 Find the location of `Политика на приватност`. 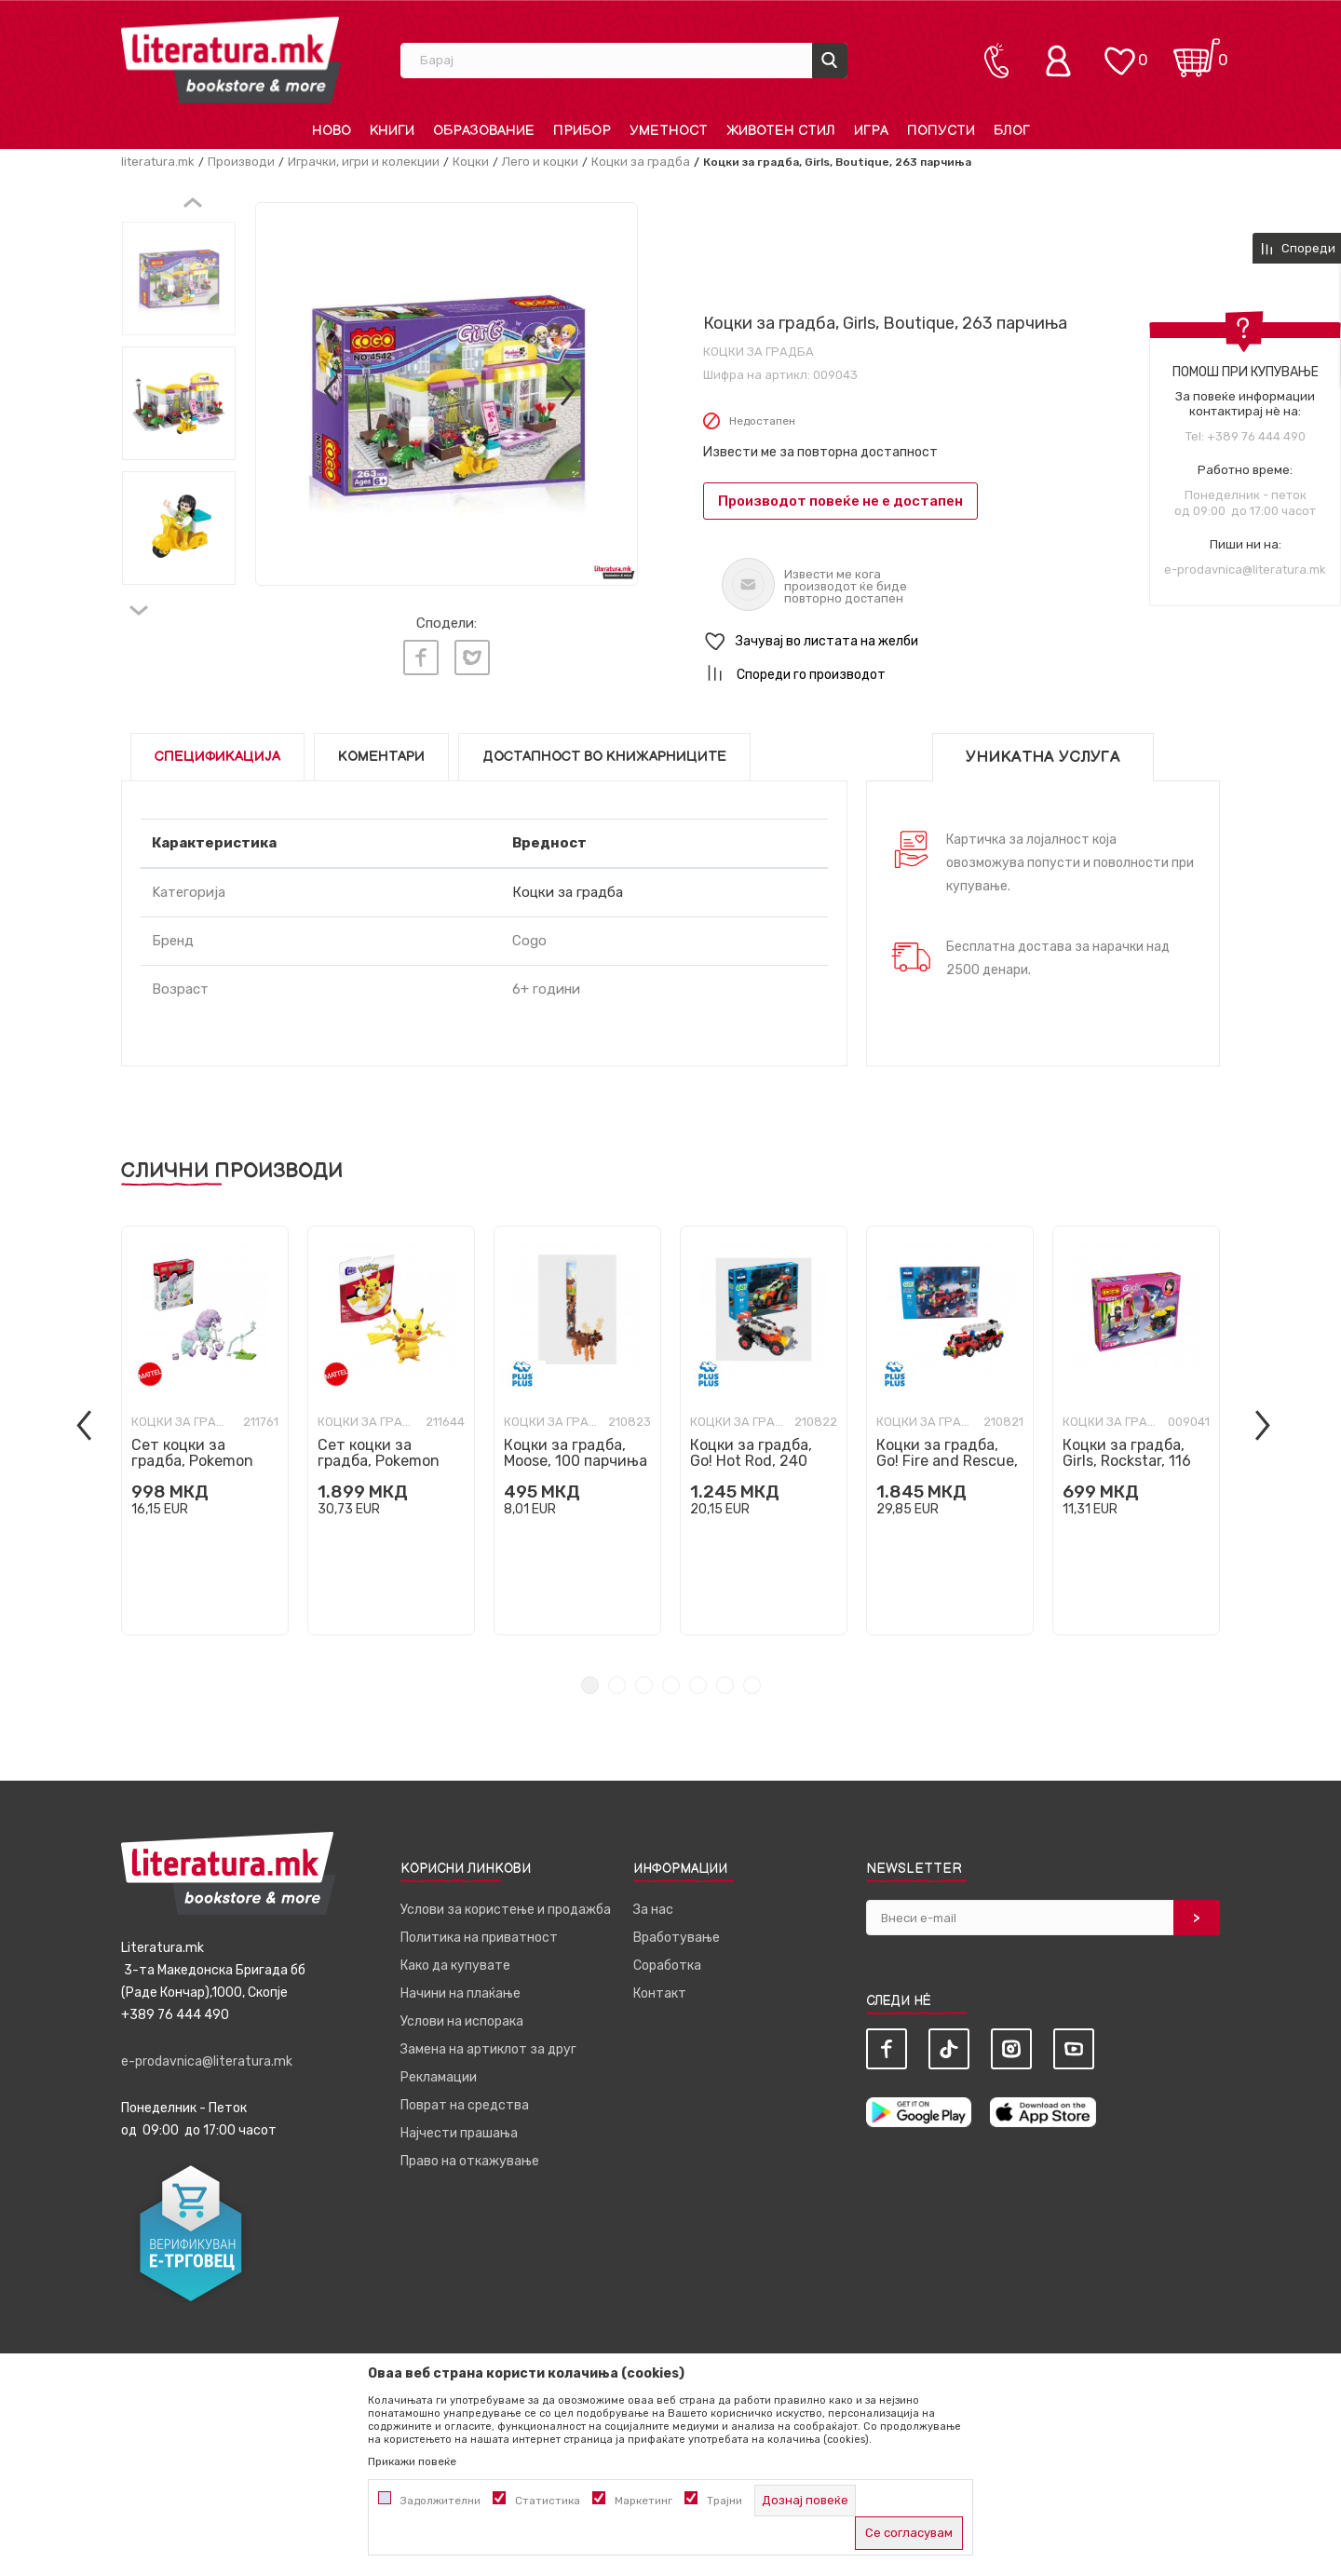

Политика на приватност is located at coordinates (479, 1938).